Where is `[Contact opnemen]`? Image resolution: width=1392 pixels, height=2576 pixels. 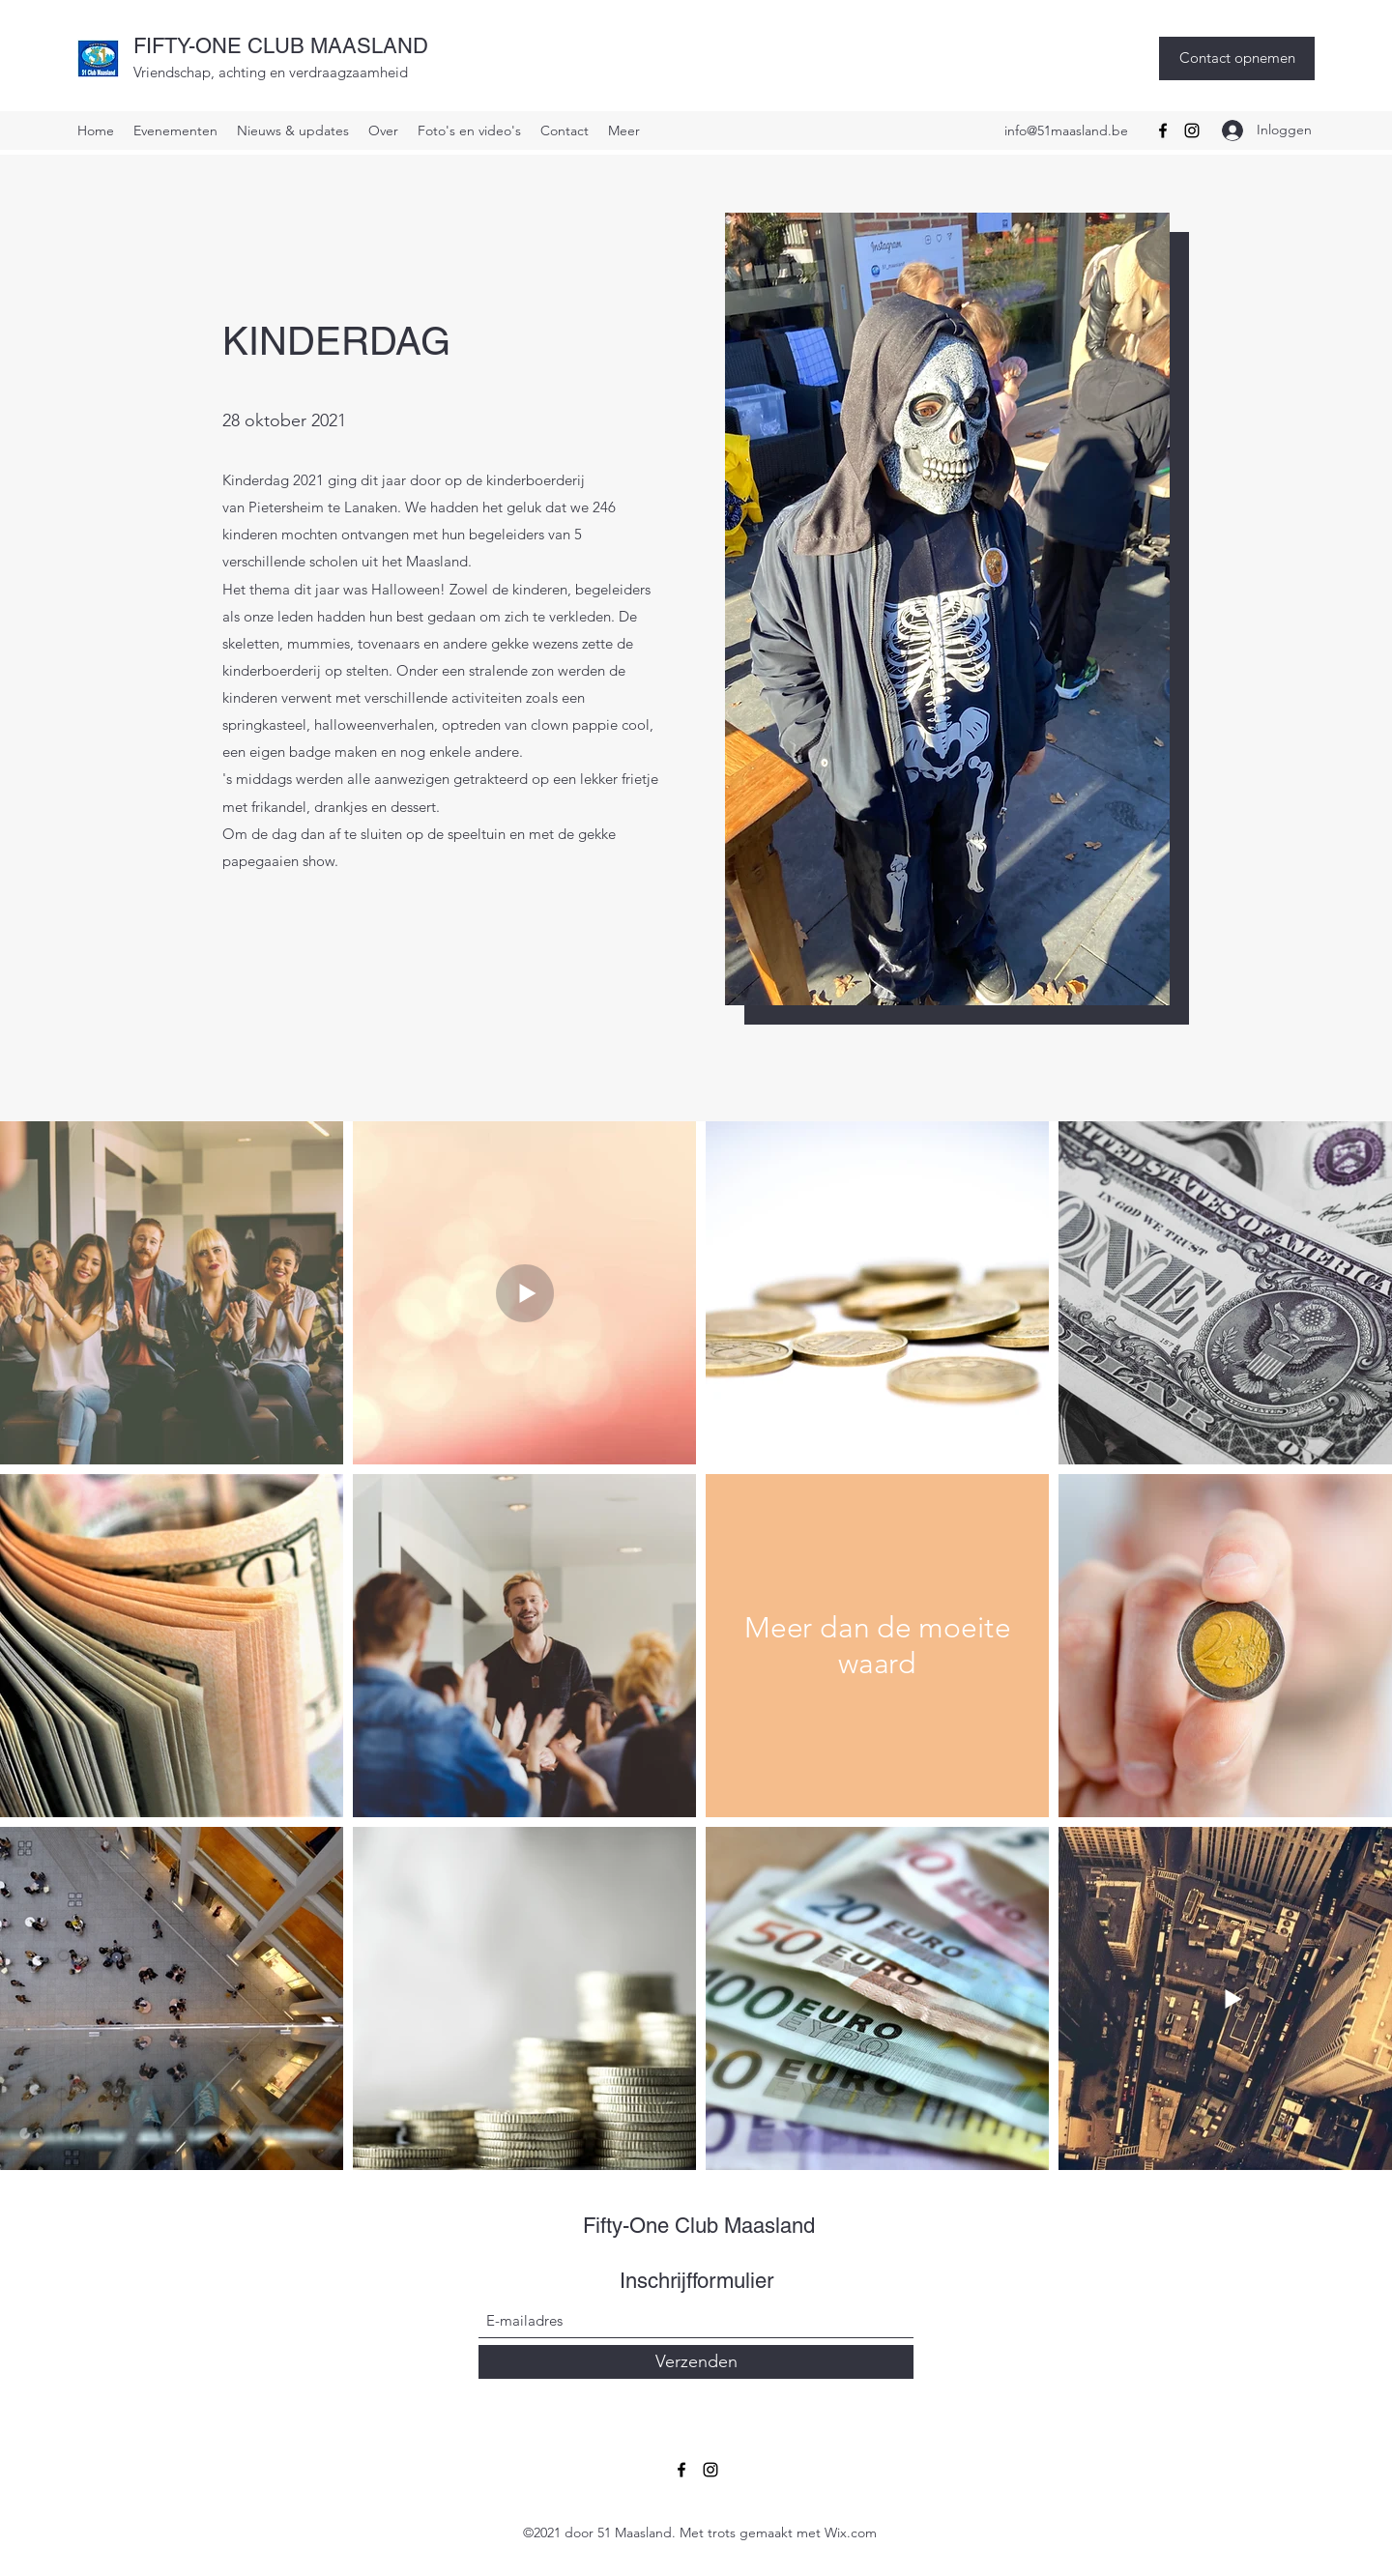
[Contact opnemen] is located at coordinates (1237, 58).